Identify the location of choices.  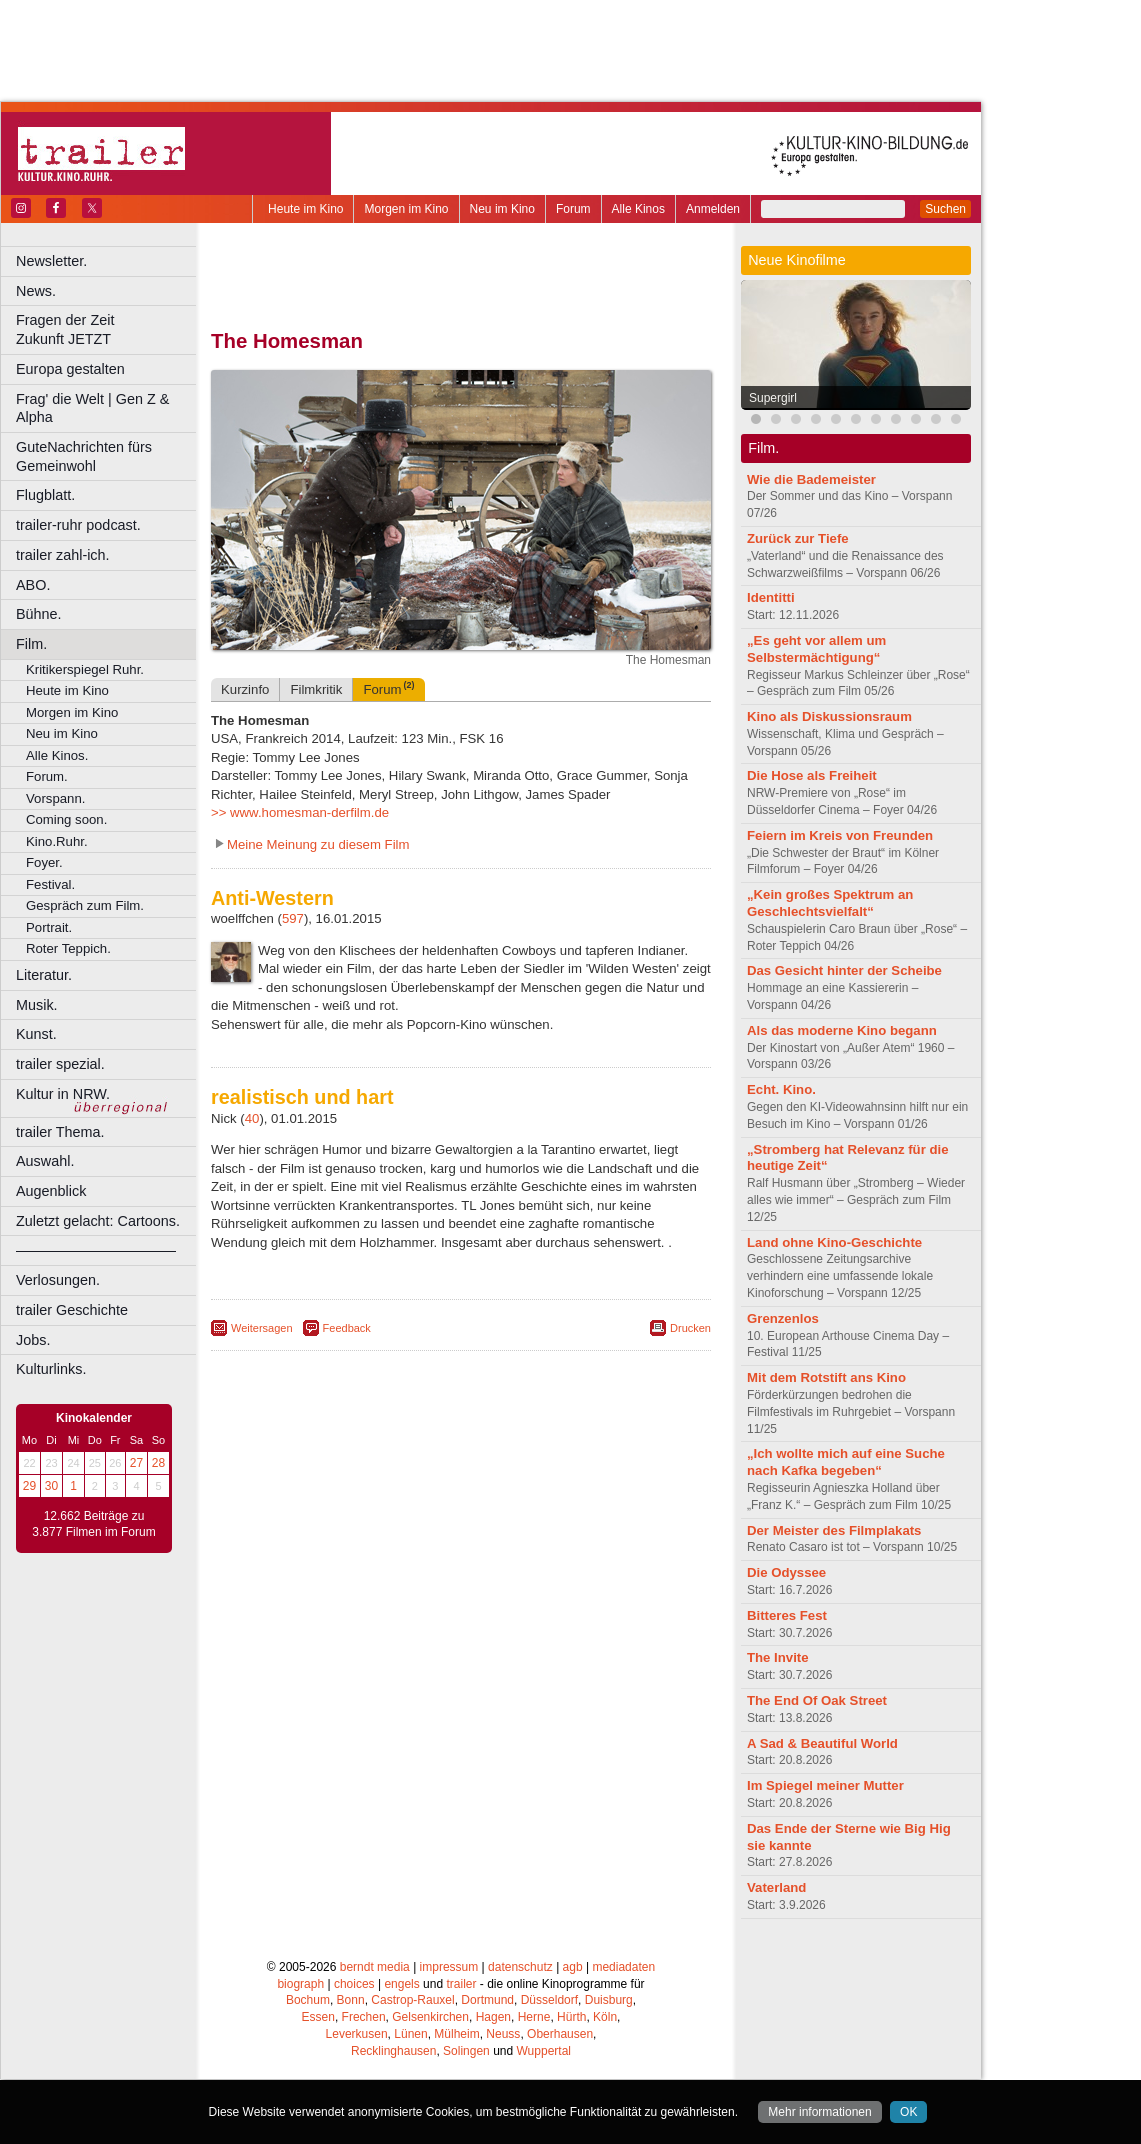
(354, 1984).